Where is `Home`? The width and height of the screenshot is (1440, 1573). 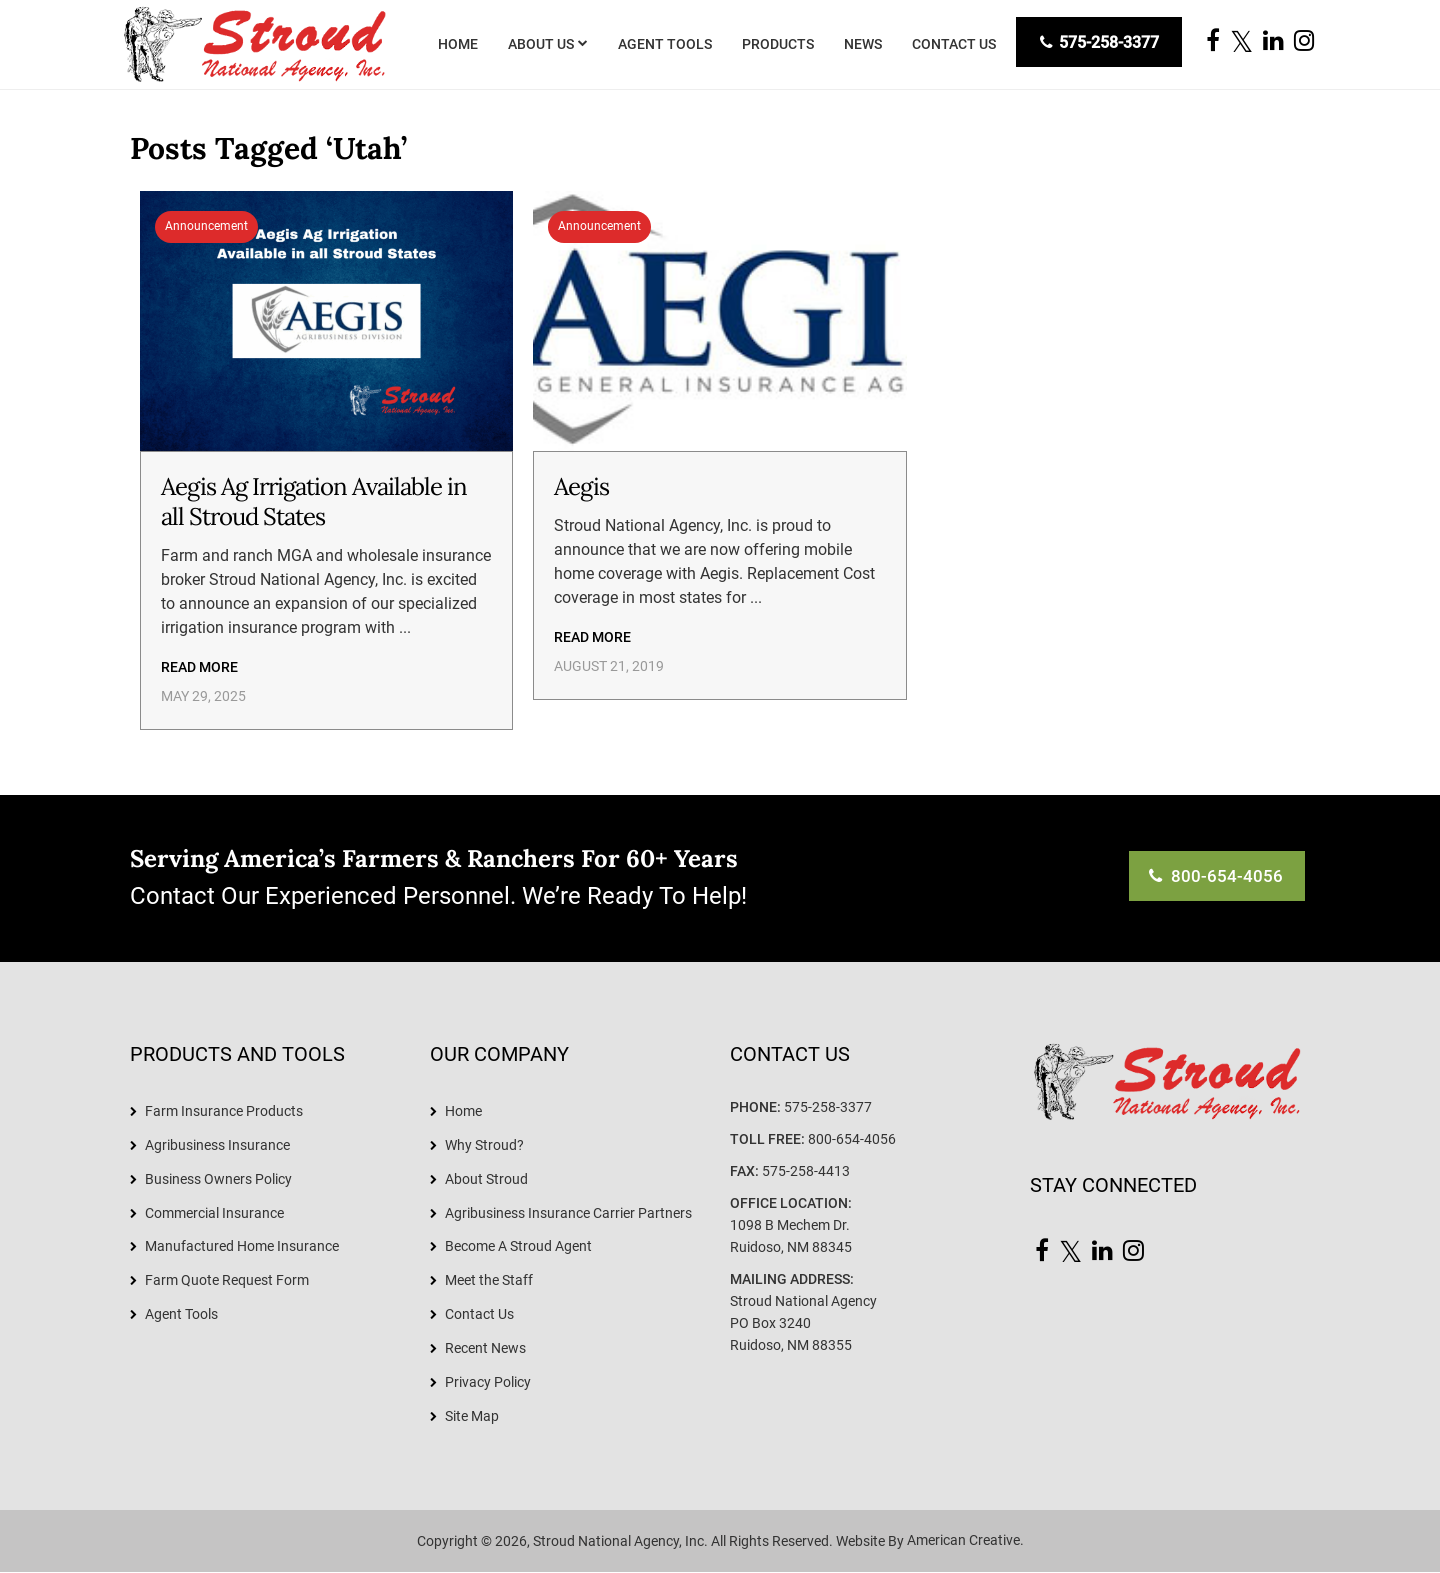
Home is located at coordinates (463, 1111).